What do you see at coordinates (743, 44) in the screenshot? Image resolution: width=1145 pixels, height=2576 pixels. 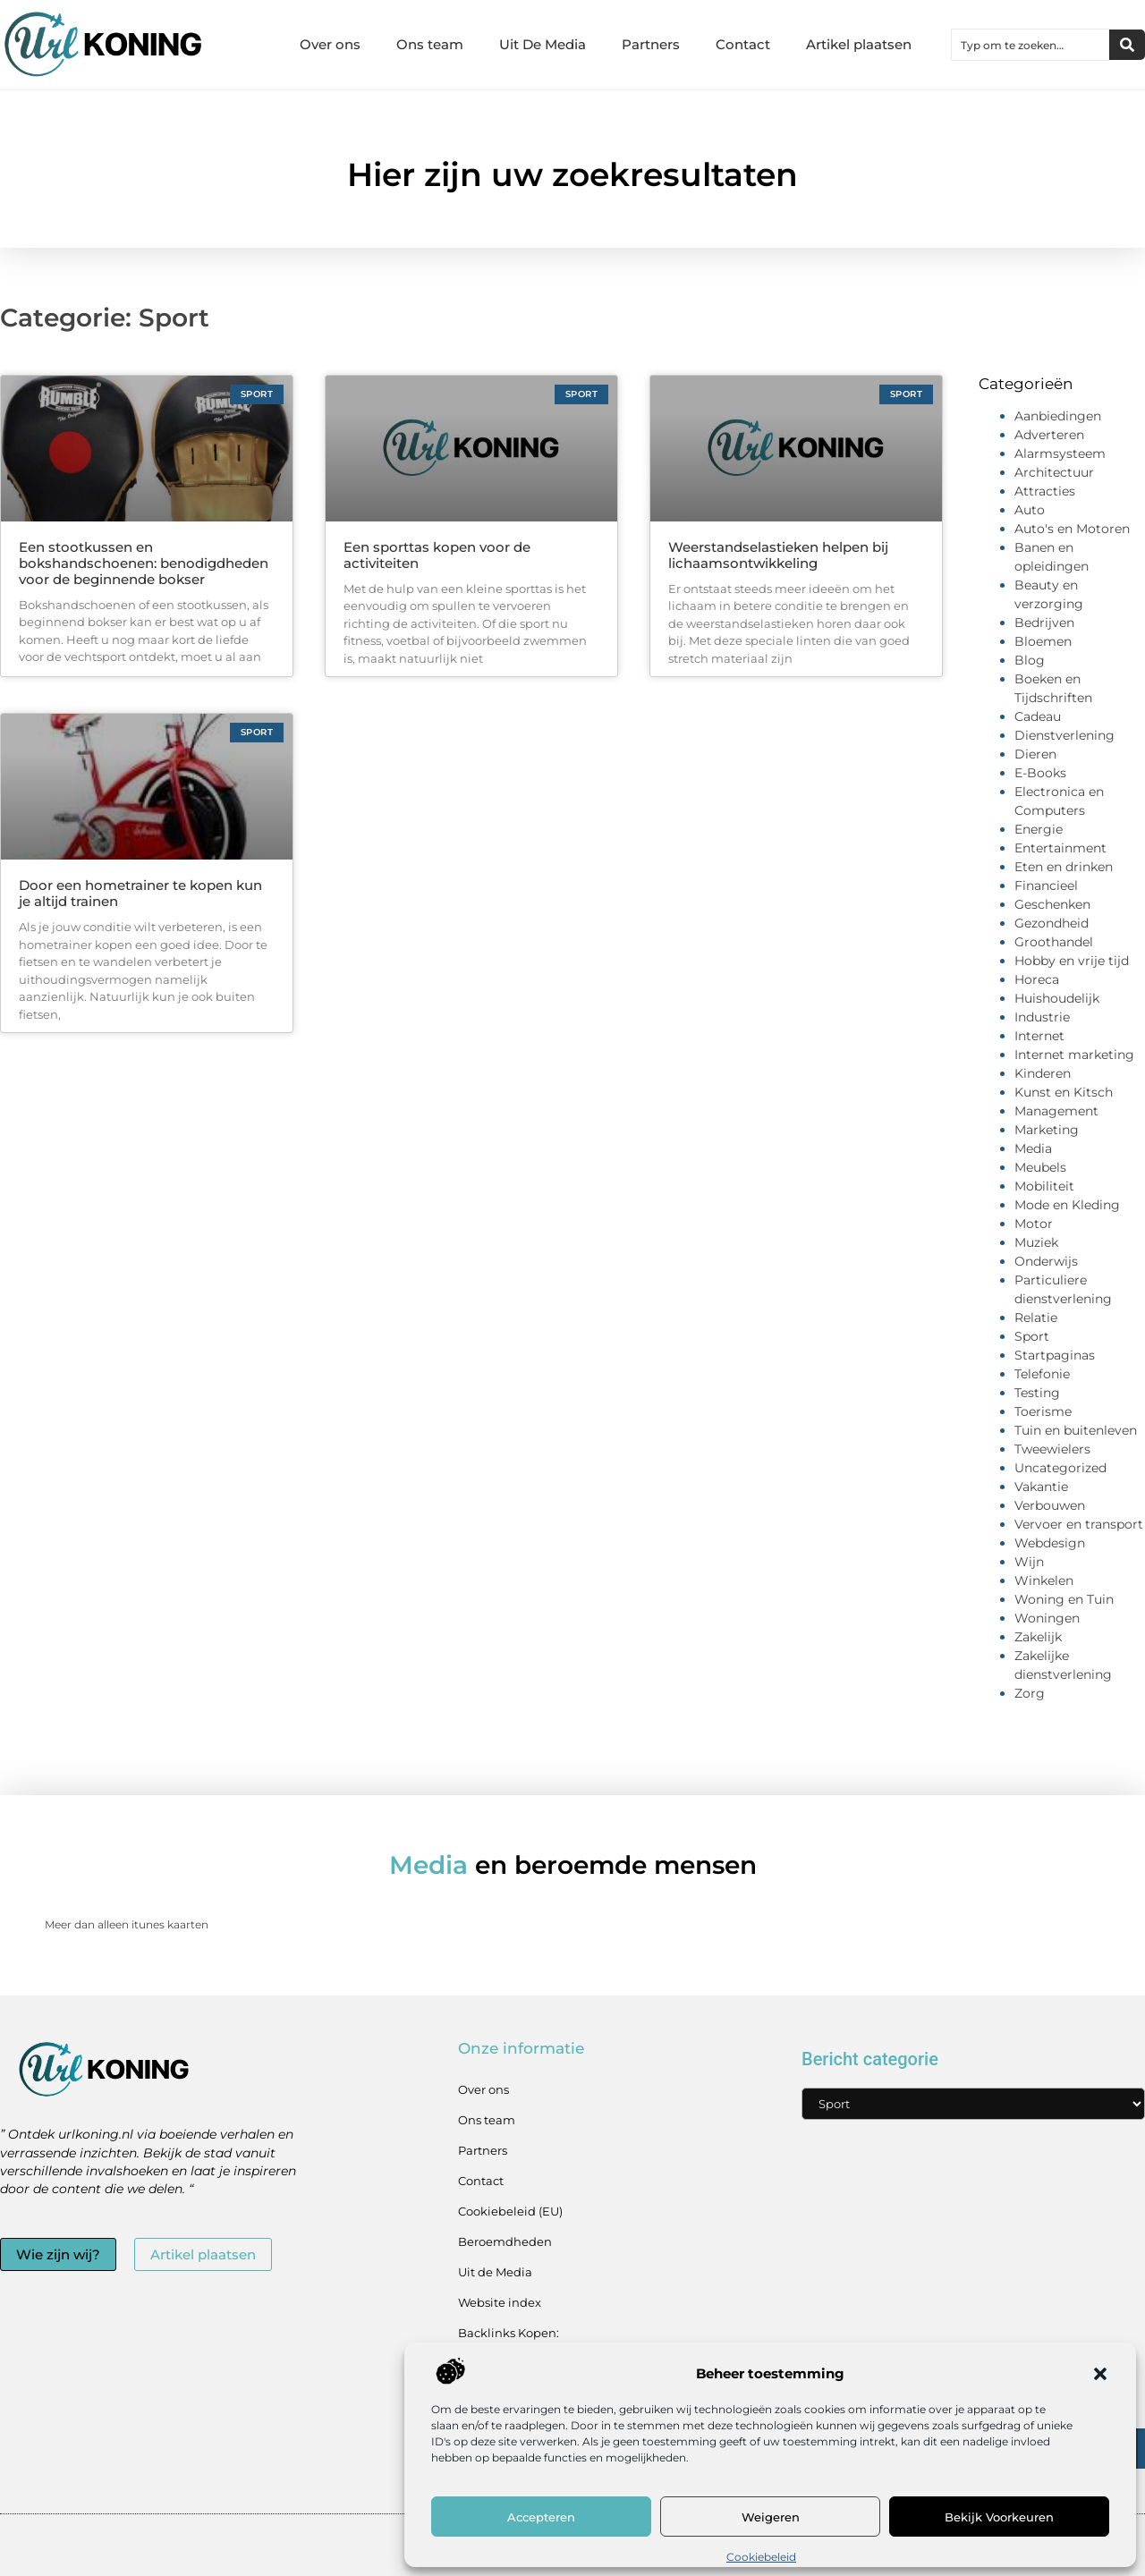 I see `Contact` at bounding box center [743, 44].